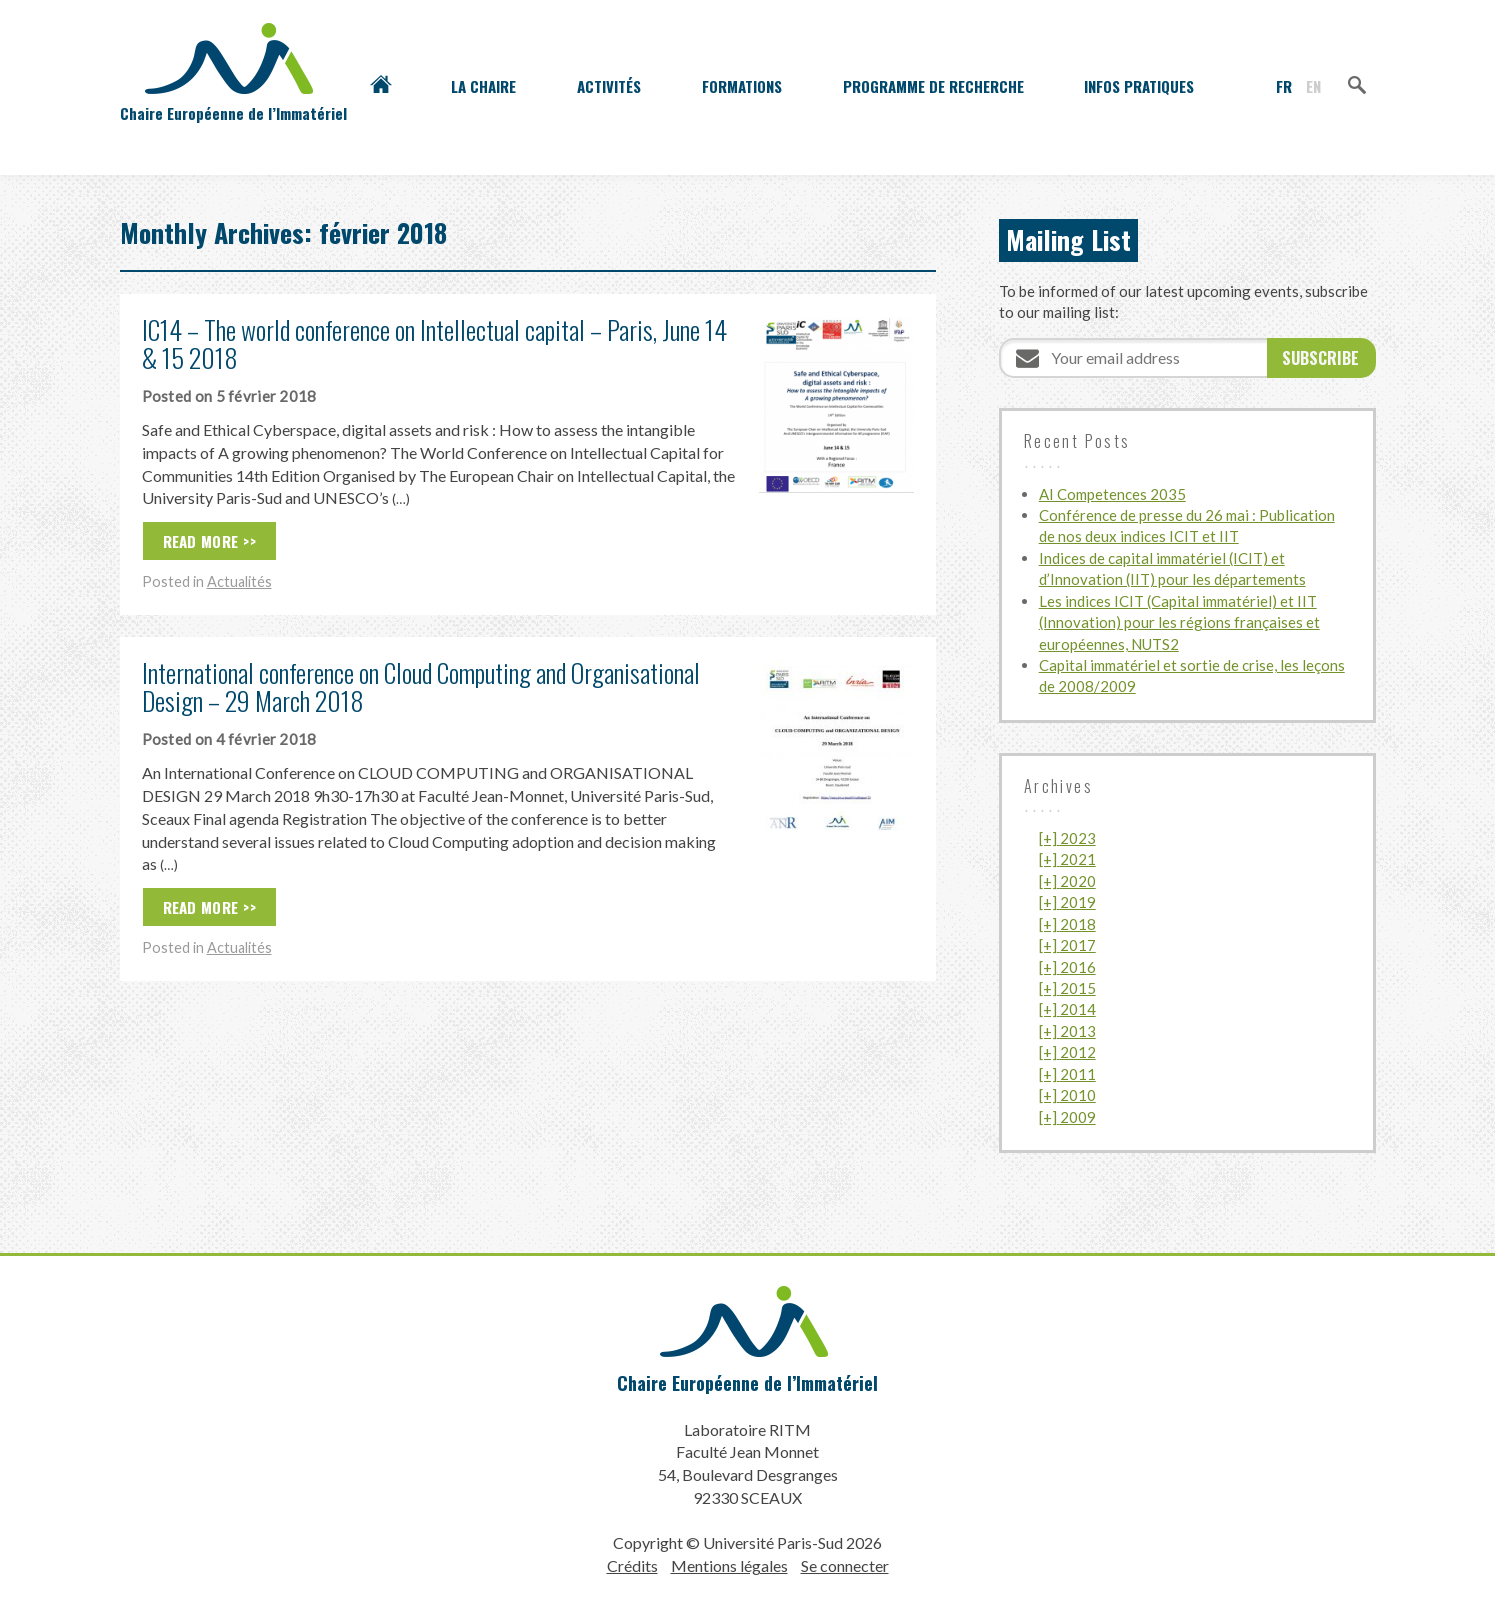 Image resolution: width=1495 pixels, height=1608 pixels. What do you see at coordinates (239, 581) in the screenshot?
I see `Actualités` at bounding box center [239, 581].